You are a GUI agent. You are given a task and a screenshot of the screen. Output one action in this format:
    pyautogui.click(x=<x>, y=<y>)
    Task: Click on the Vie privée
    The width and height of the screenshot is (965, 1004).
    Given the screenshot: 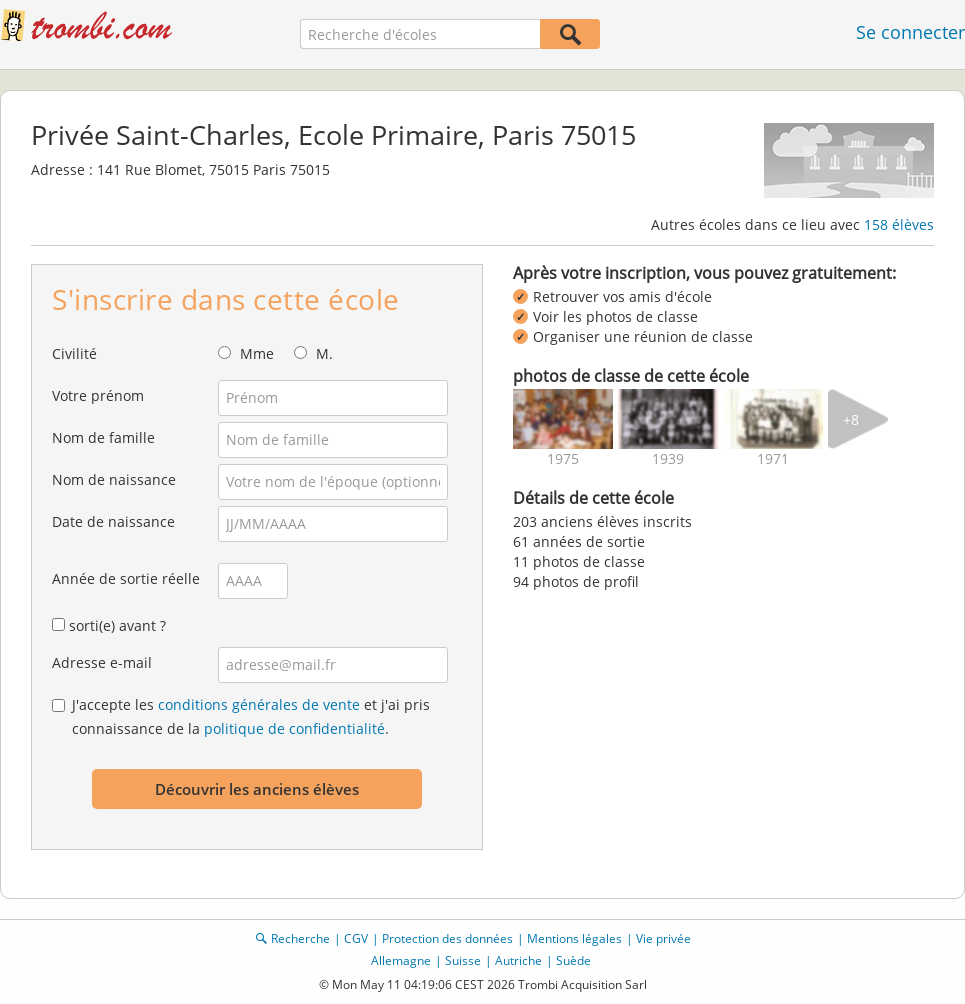 What is the action you would take?
    pyautogui.click(x=663, y=938)
    